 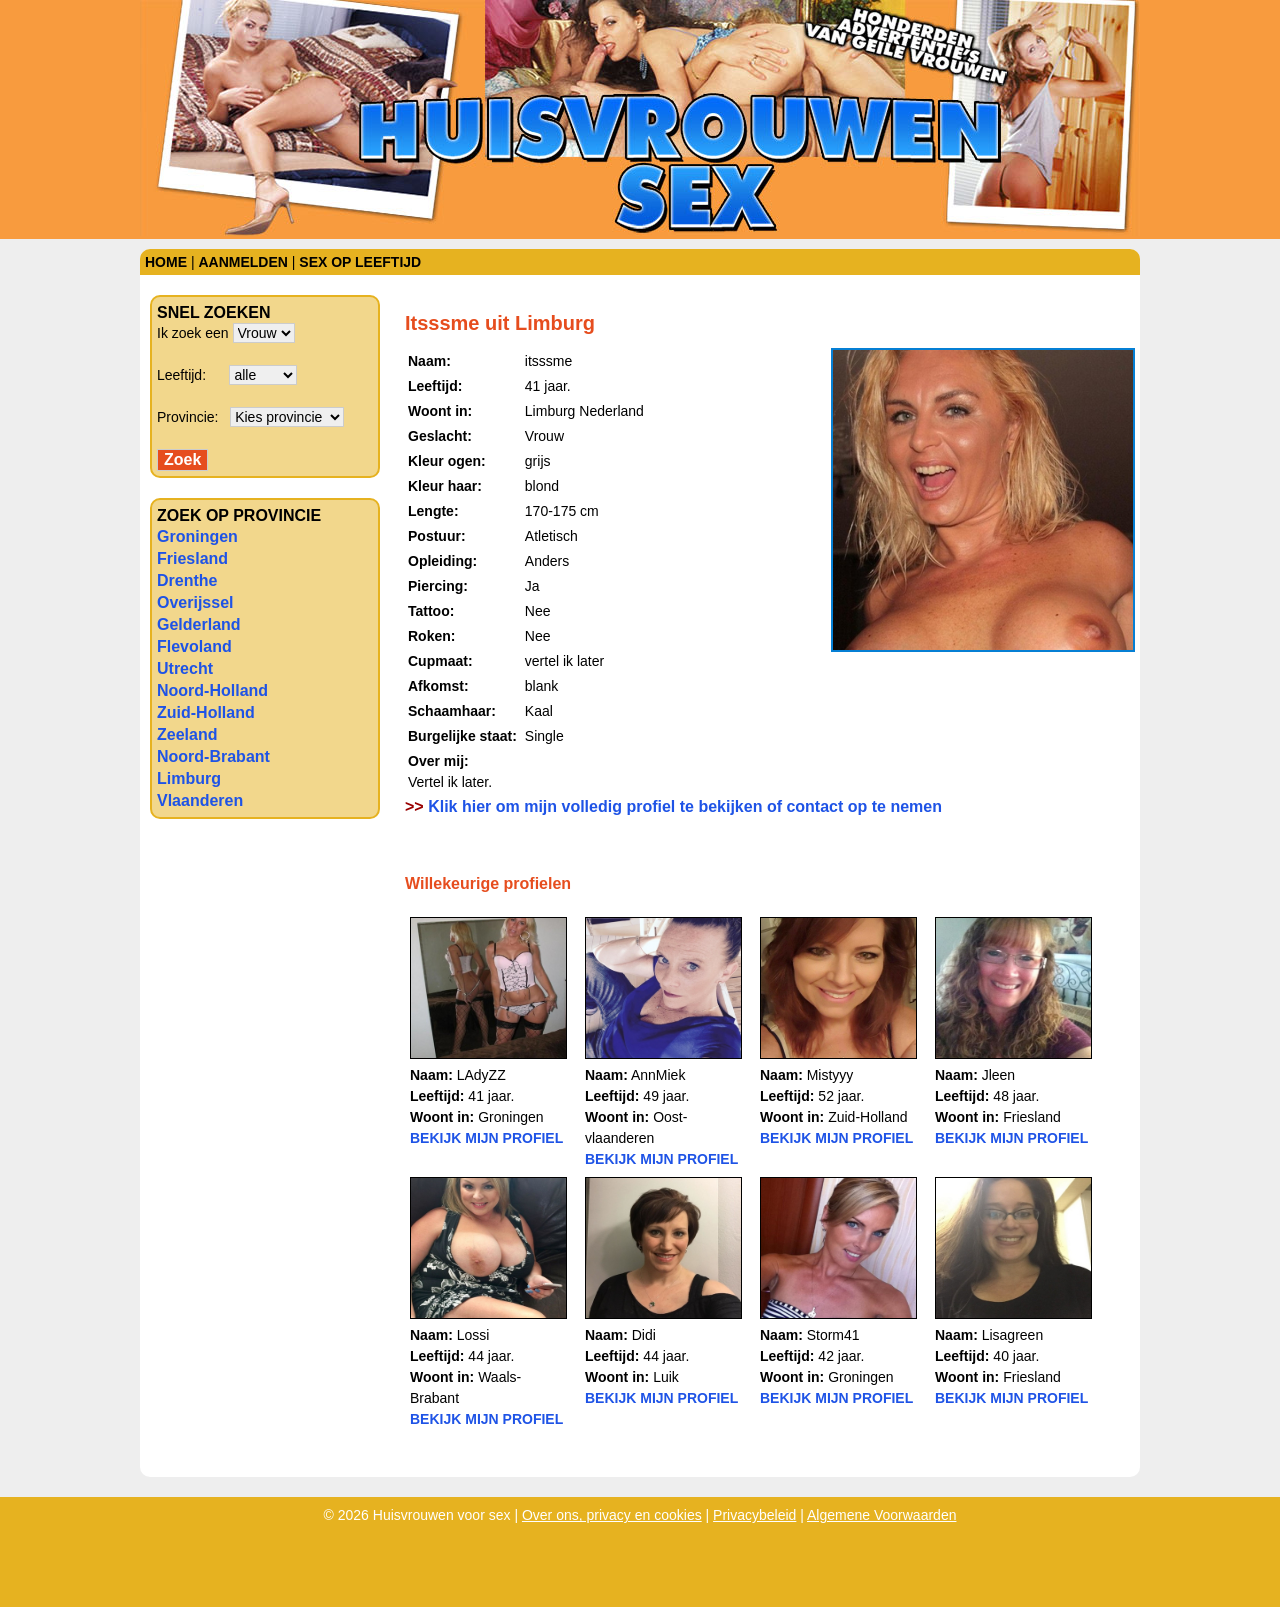 I want to click on LAdyZZ, so click(x=481, y=1075).